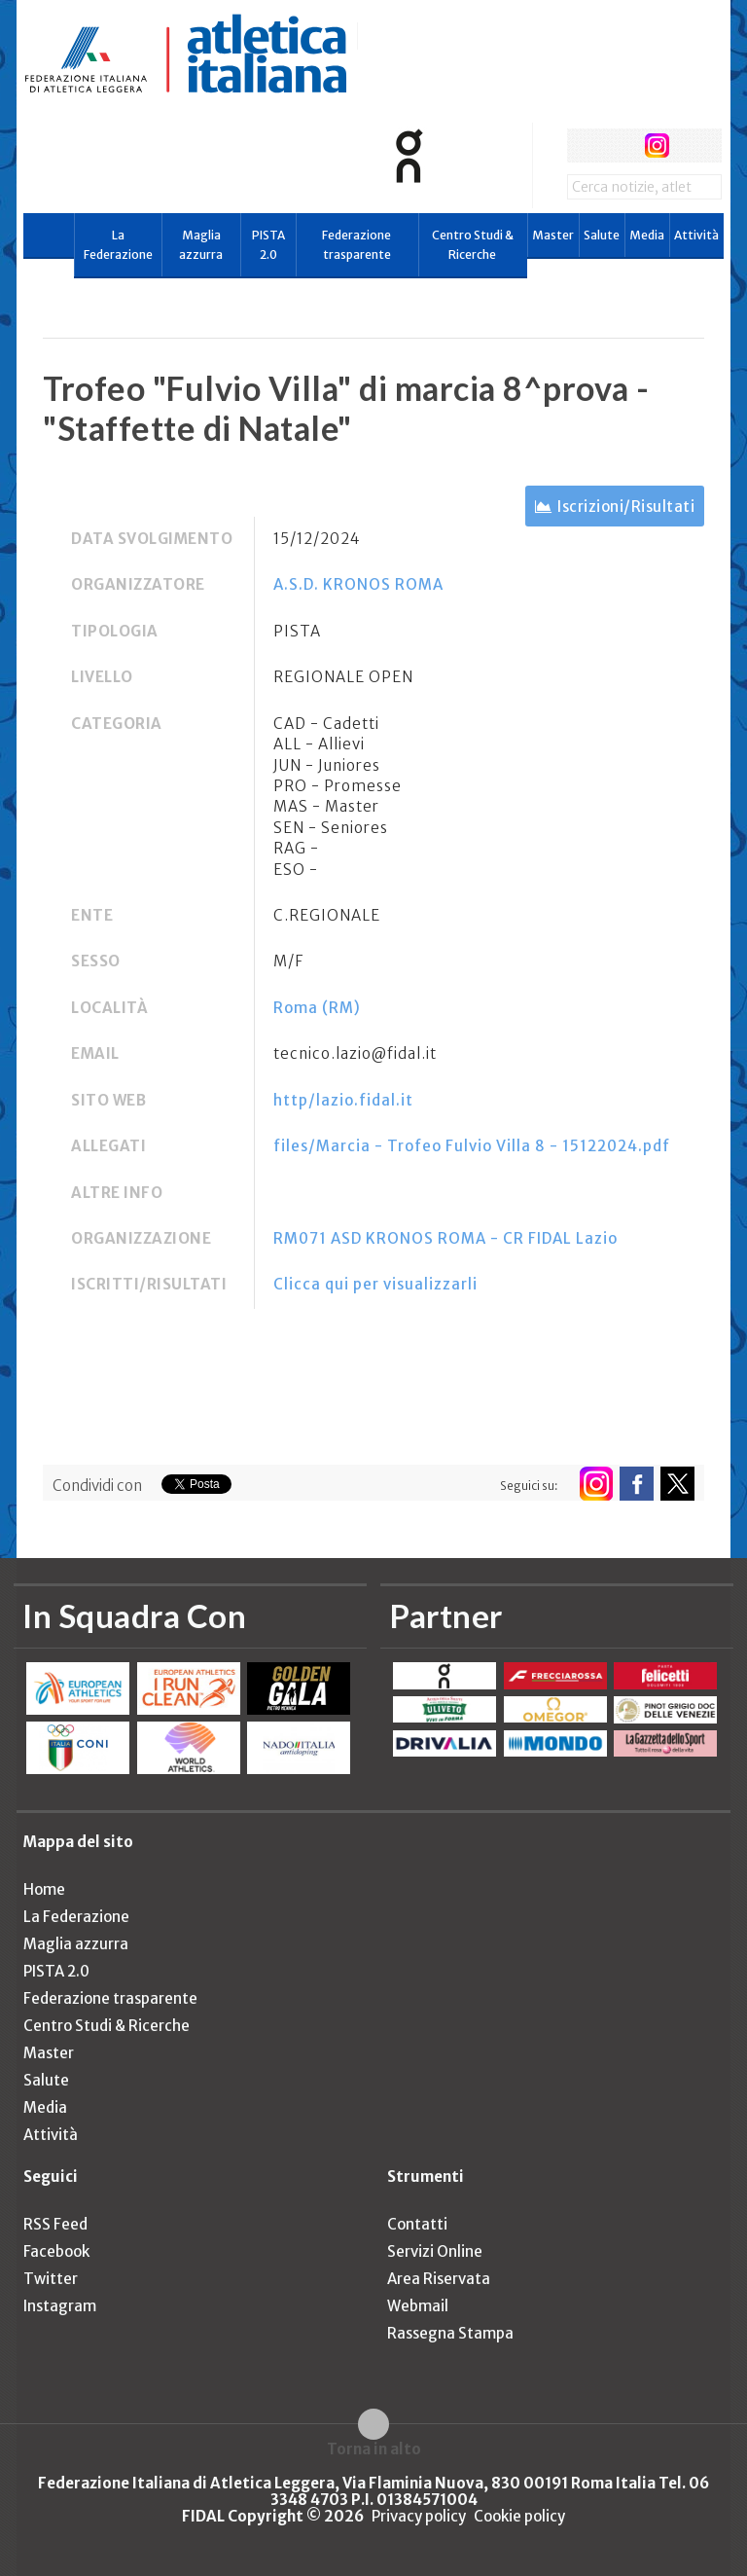  Describe the element at coordinates (693, 145) in the screenshot. I see `rss` at that location.